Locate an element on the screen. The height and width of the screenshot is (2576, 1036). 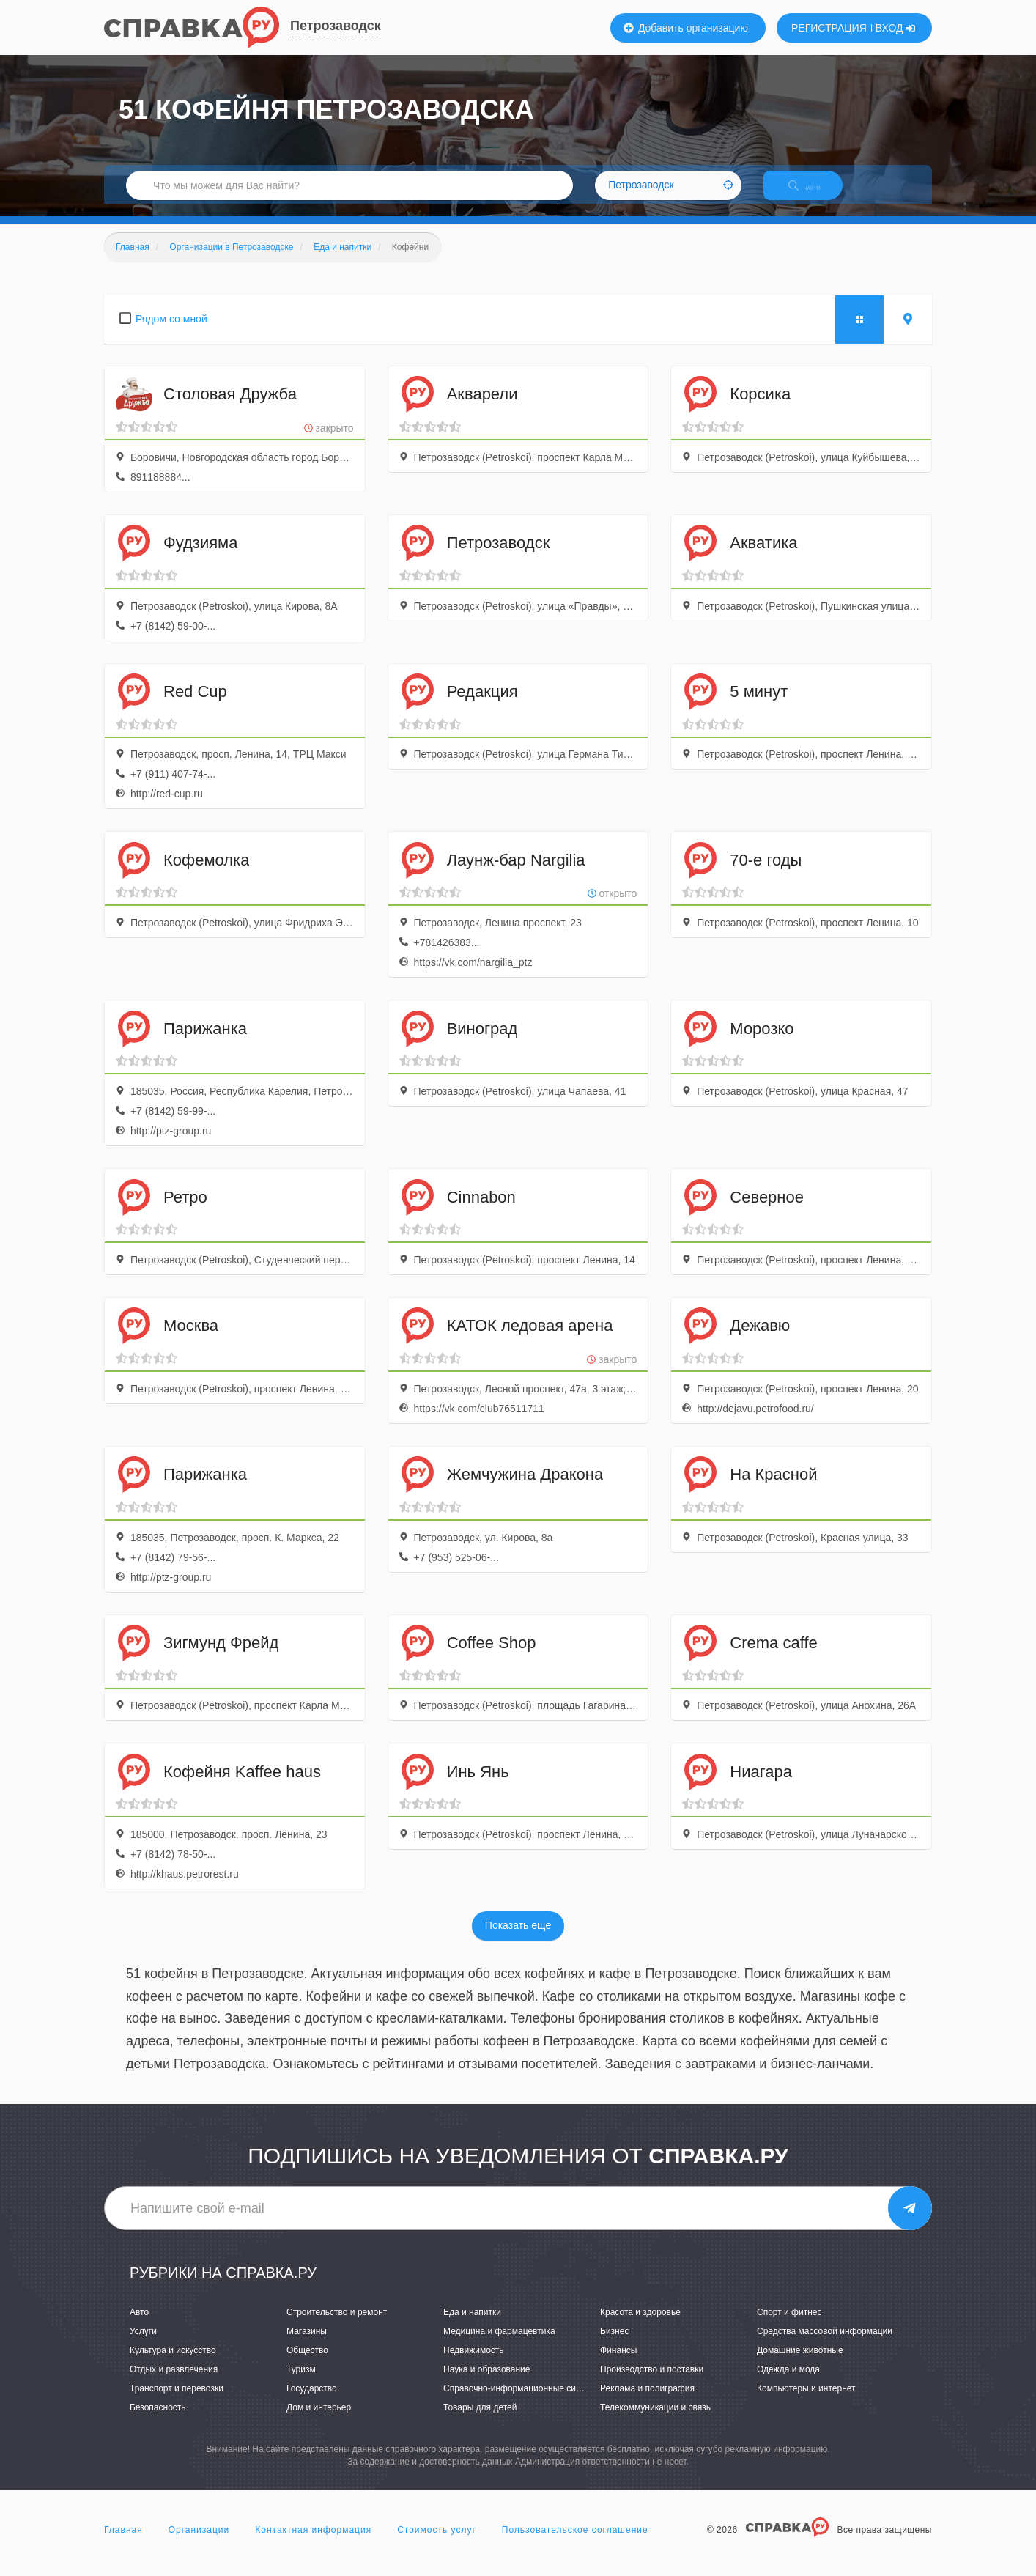
Безопасность is located at coordinates (158, 2421).